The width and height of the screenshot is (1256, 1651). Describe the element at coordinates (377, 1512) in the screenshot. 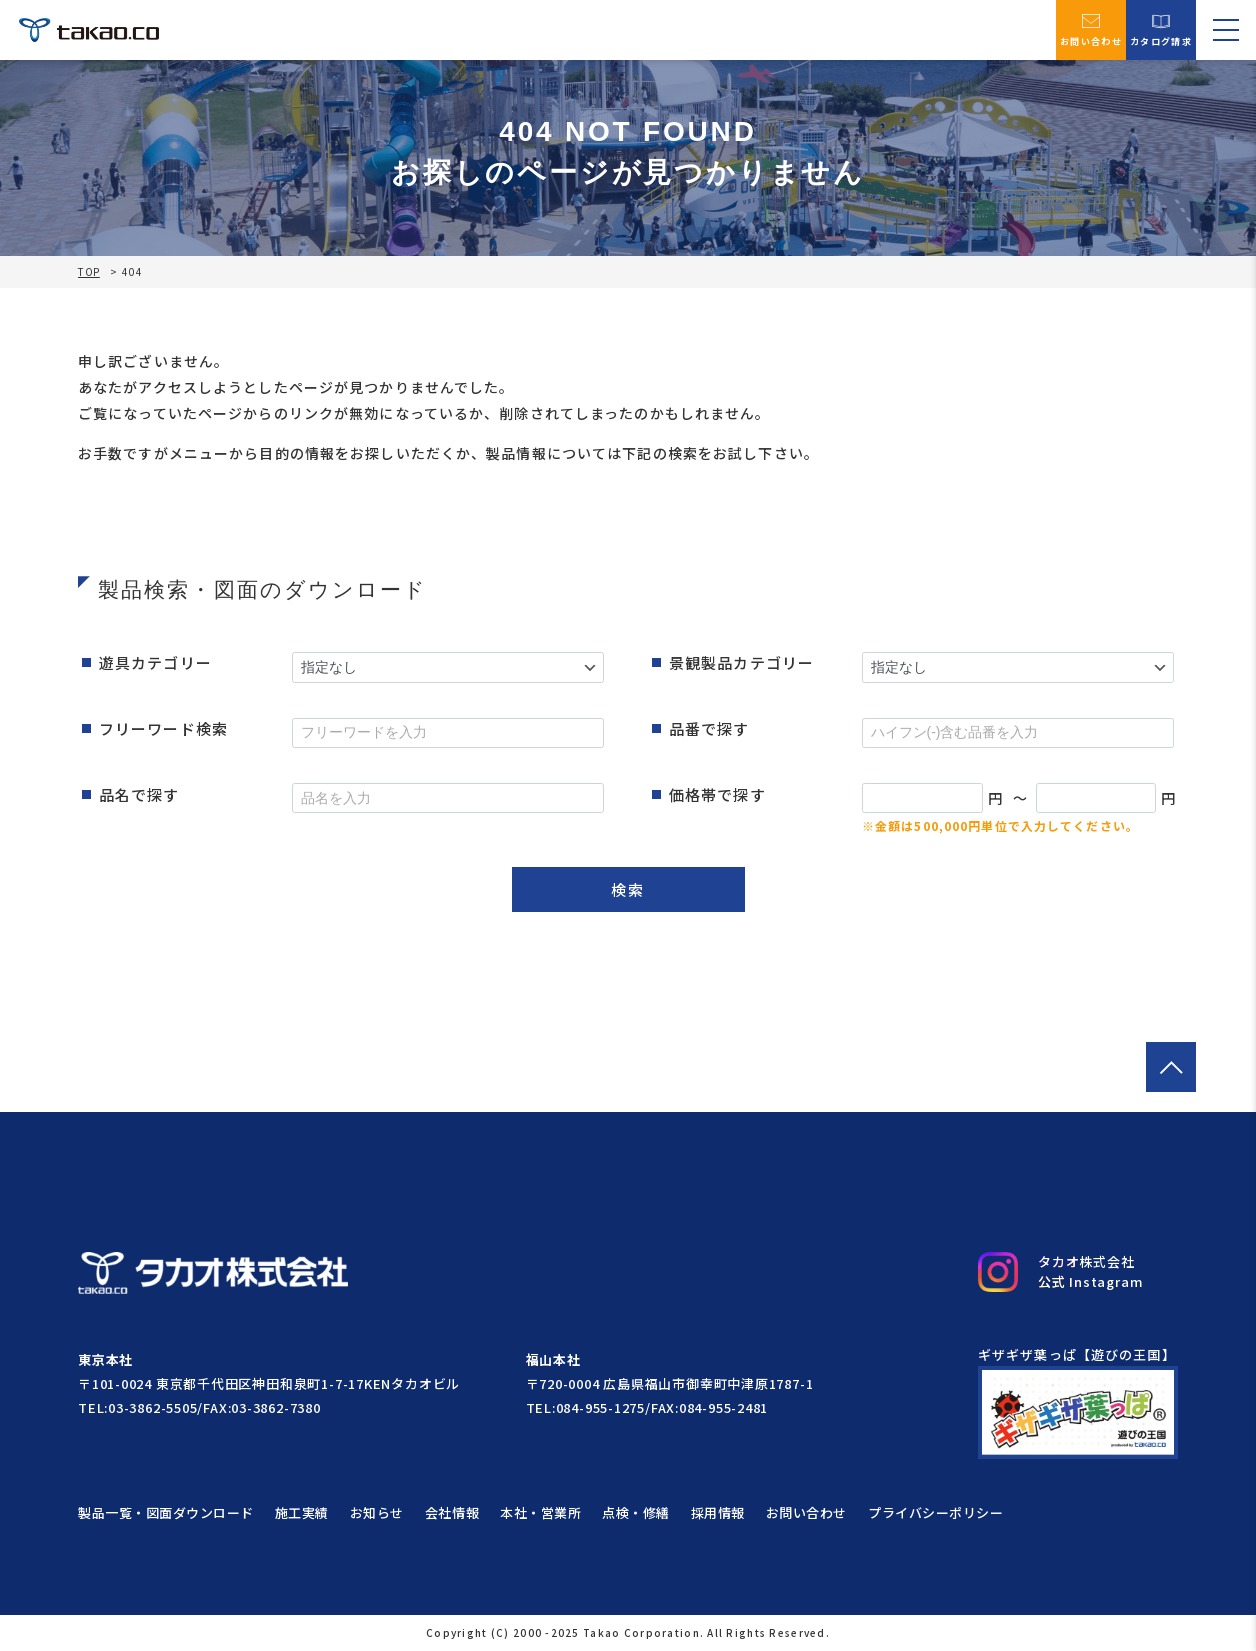

I see `お知らせ` at that location.